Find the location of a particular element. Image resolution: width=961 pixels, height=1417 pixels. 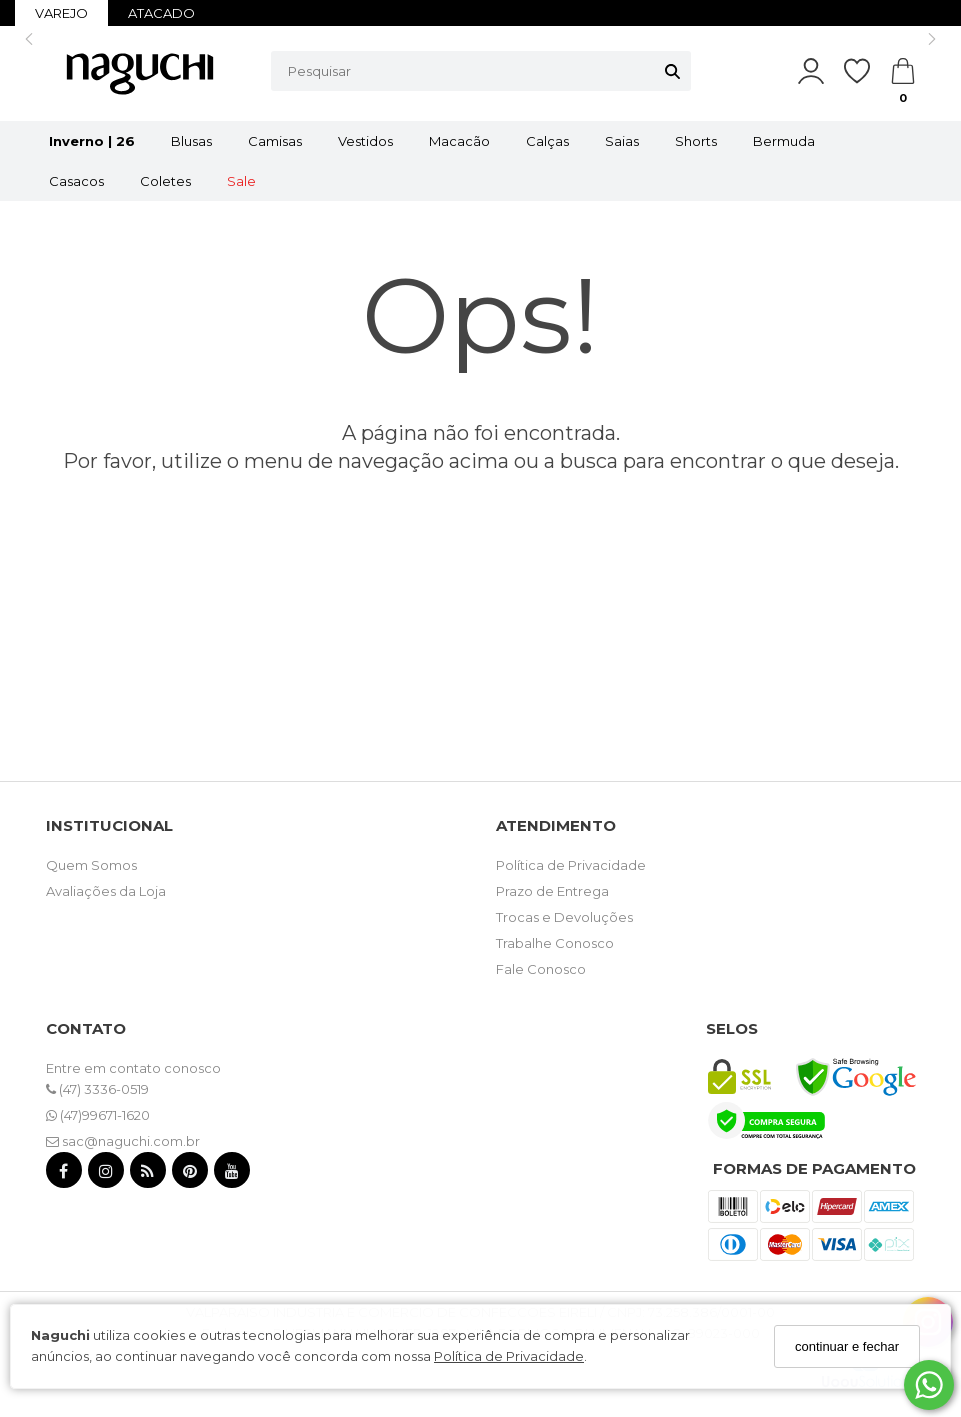

Sale is located at coordinates (241, 181).